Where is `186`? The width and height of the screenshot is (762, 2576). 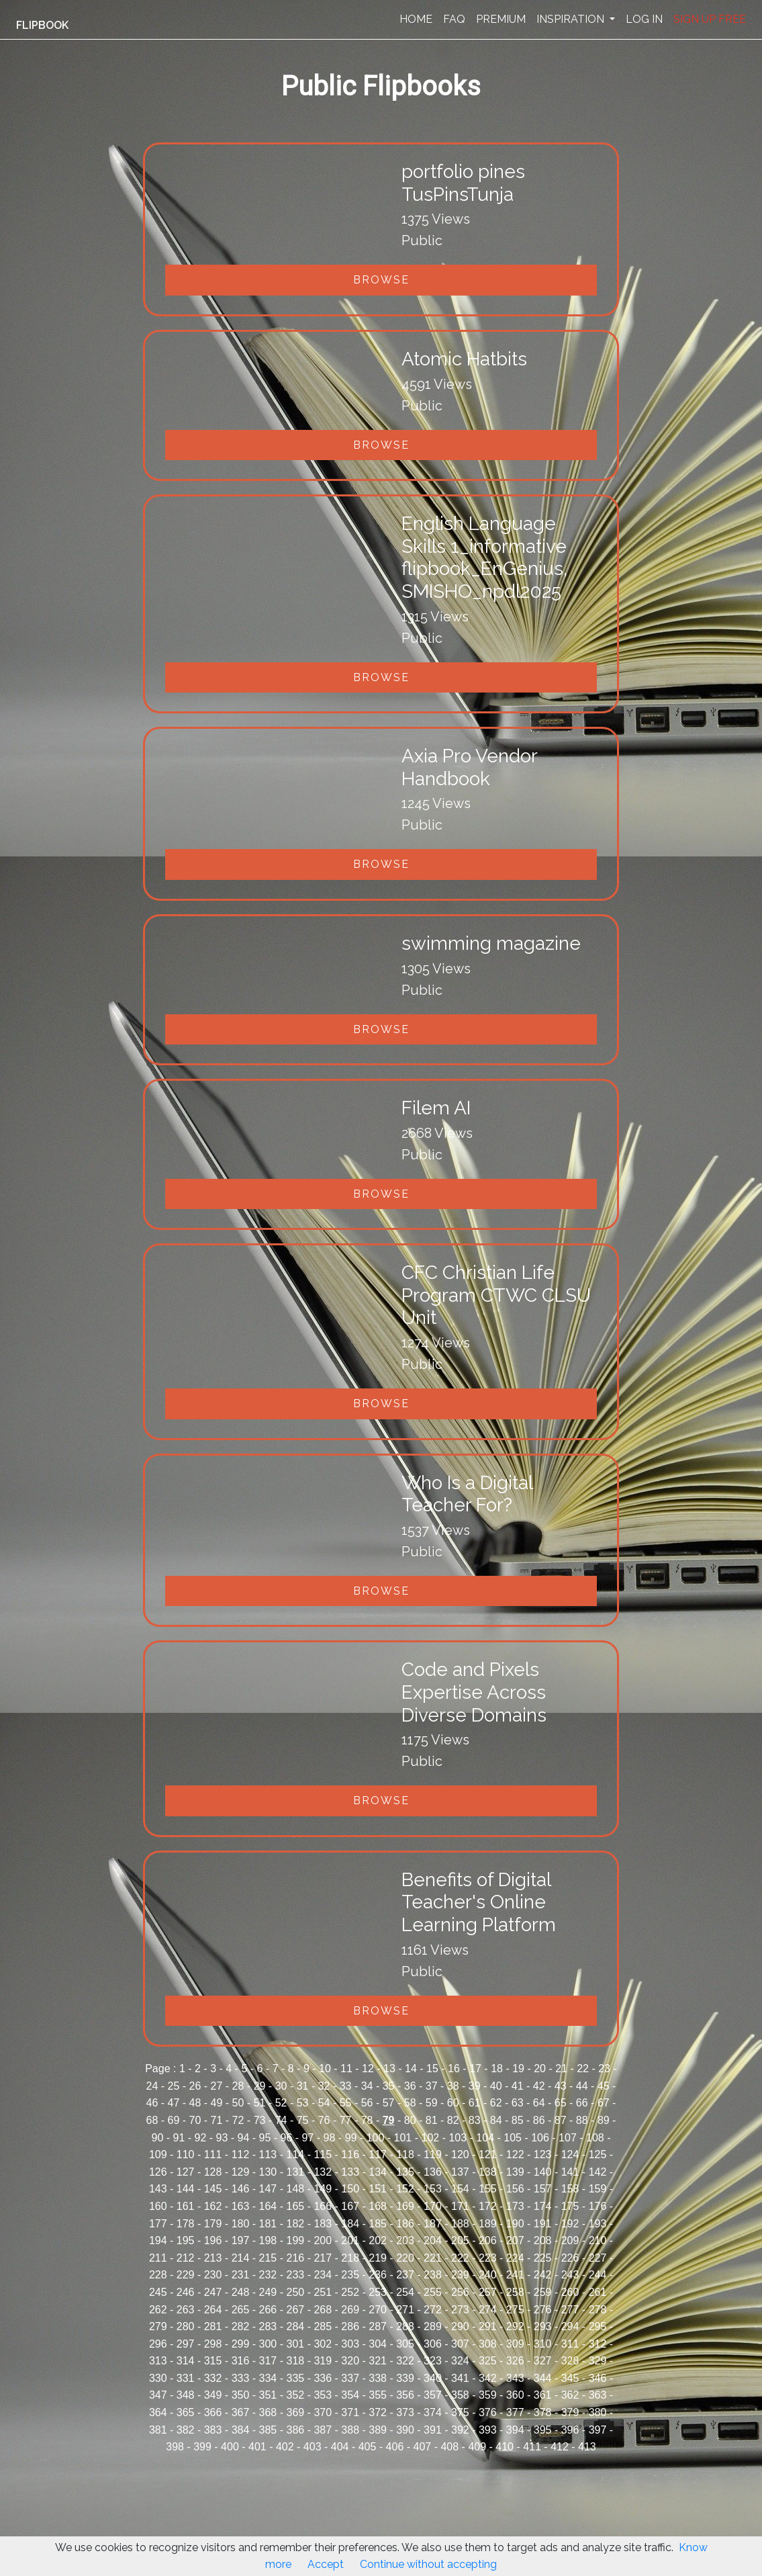 186 is located at coordinates (405, 2223).